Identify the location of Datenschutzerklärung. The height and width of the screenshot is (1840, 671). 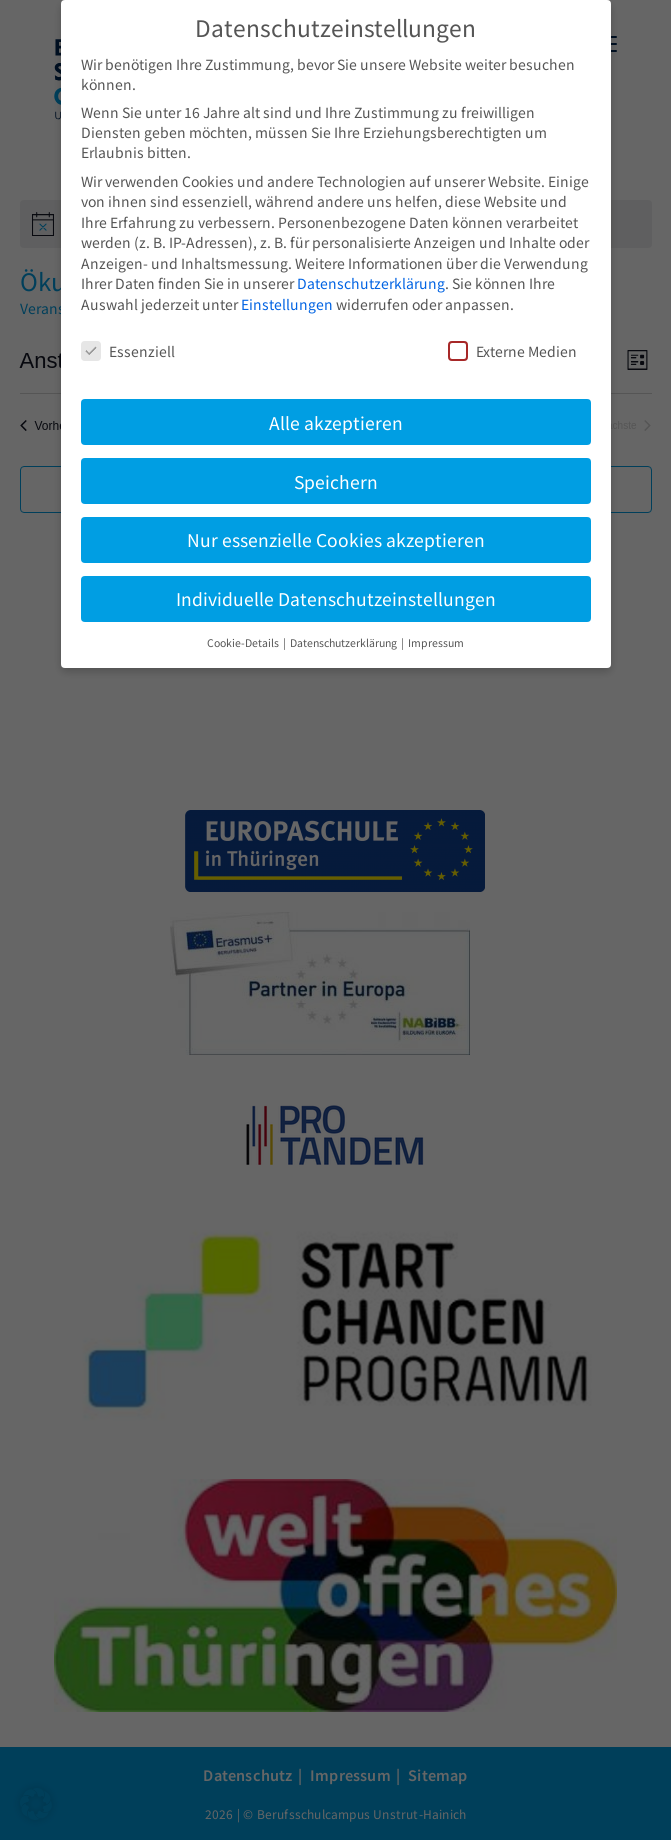
(371, 283).